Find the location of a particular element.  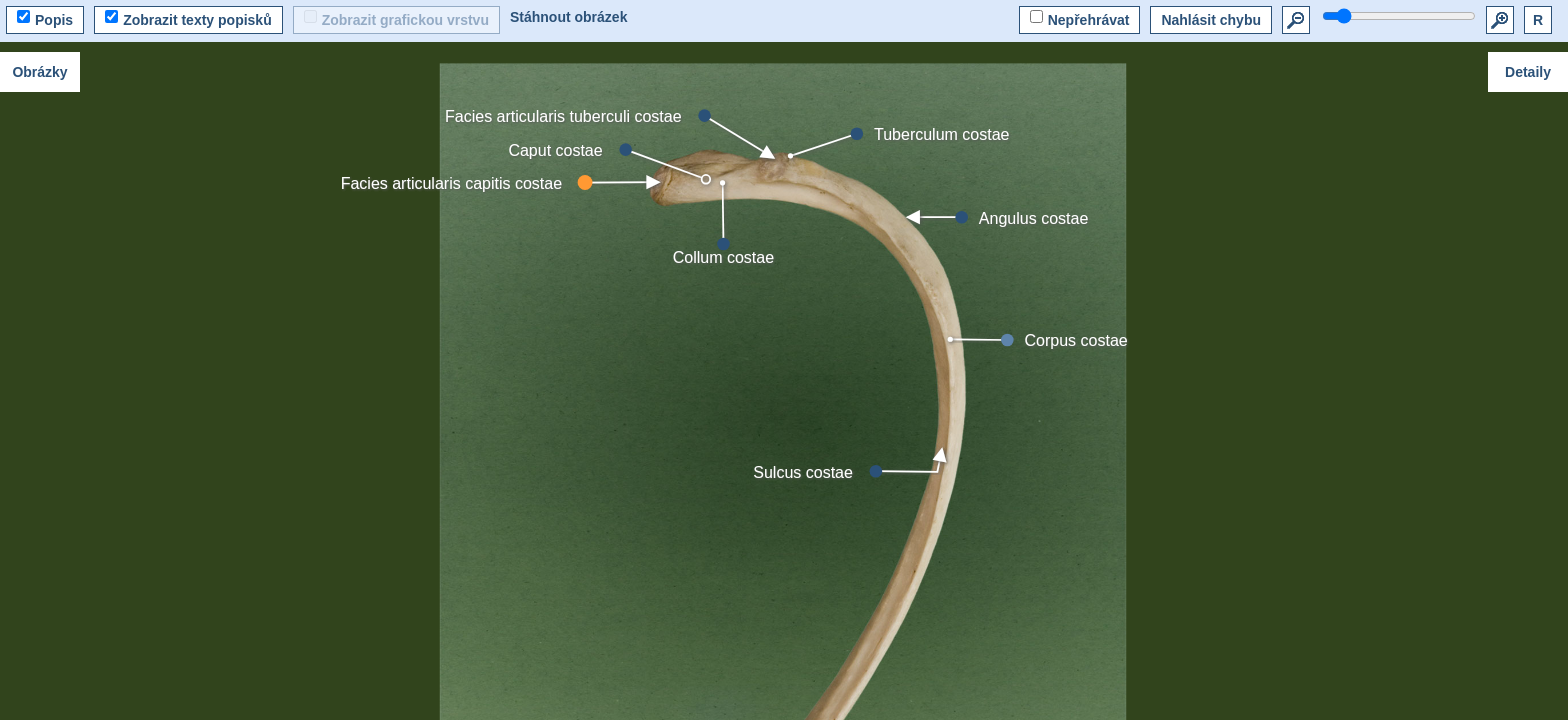

Stáhnout obrázek is located at coordinates (568, 17).